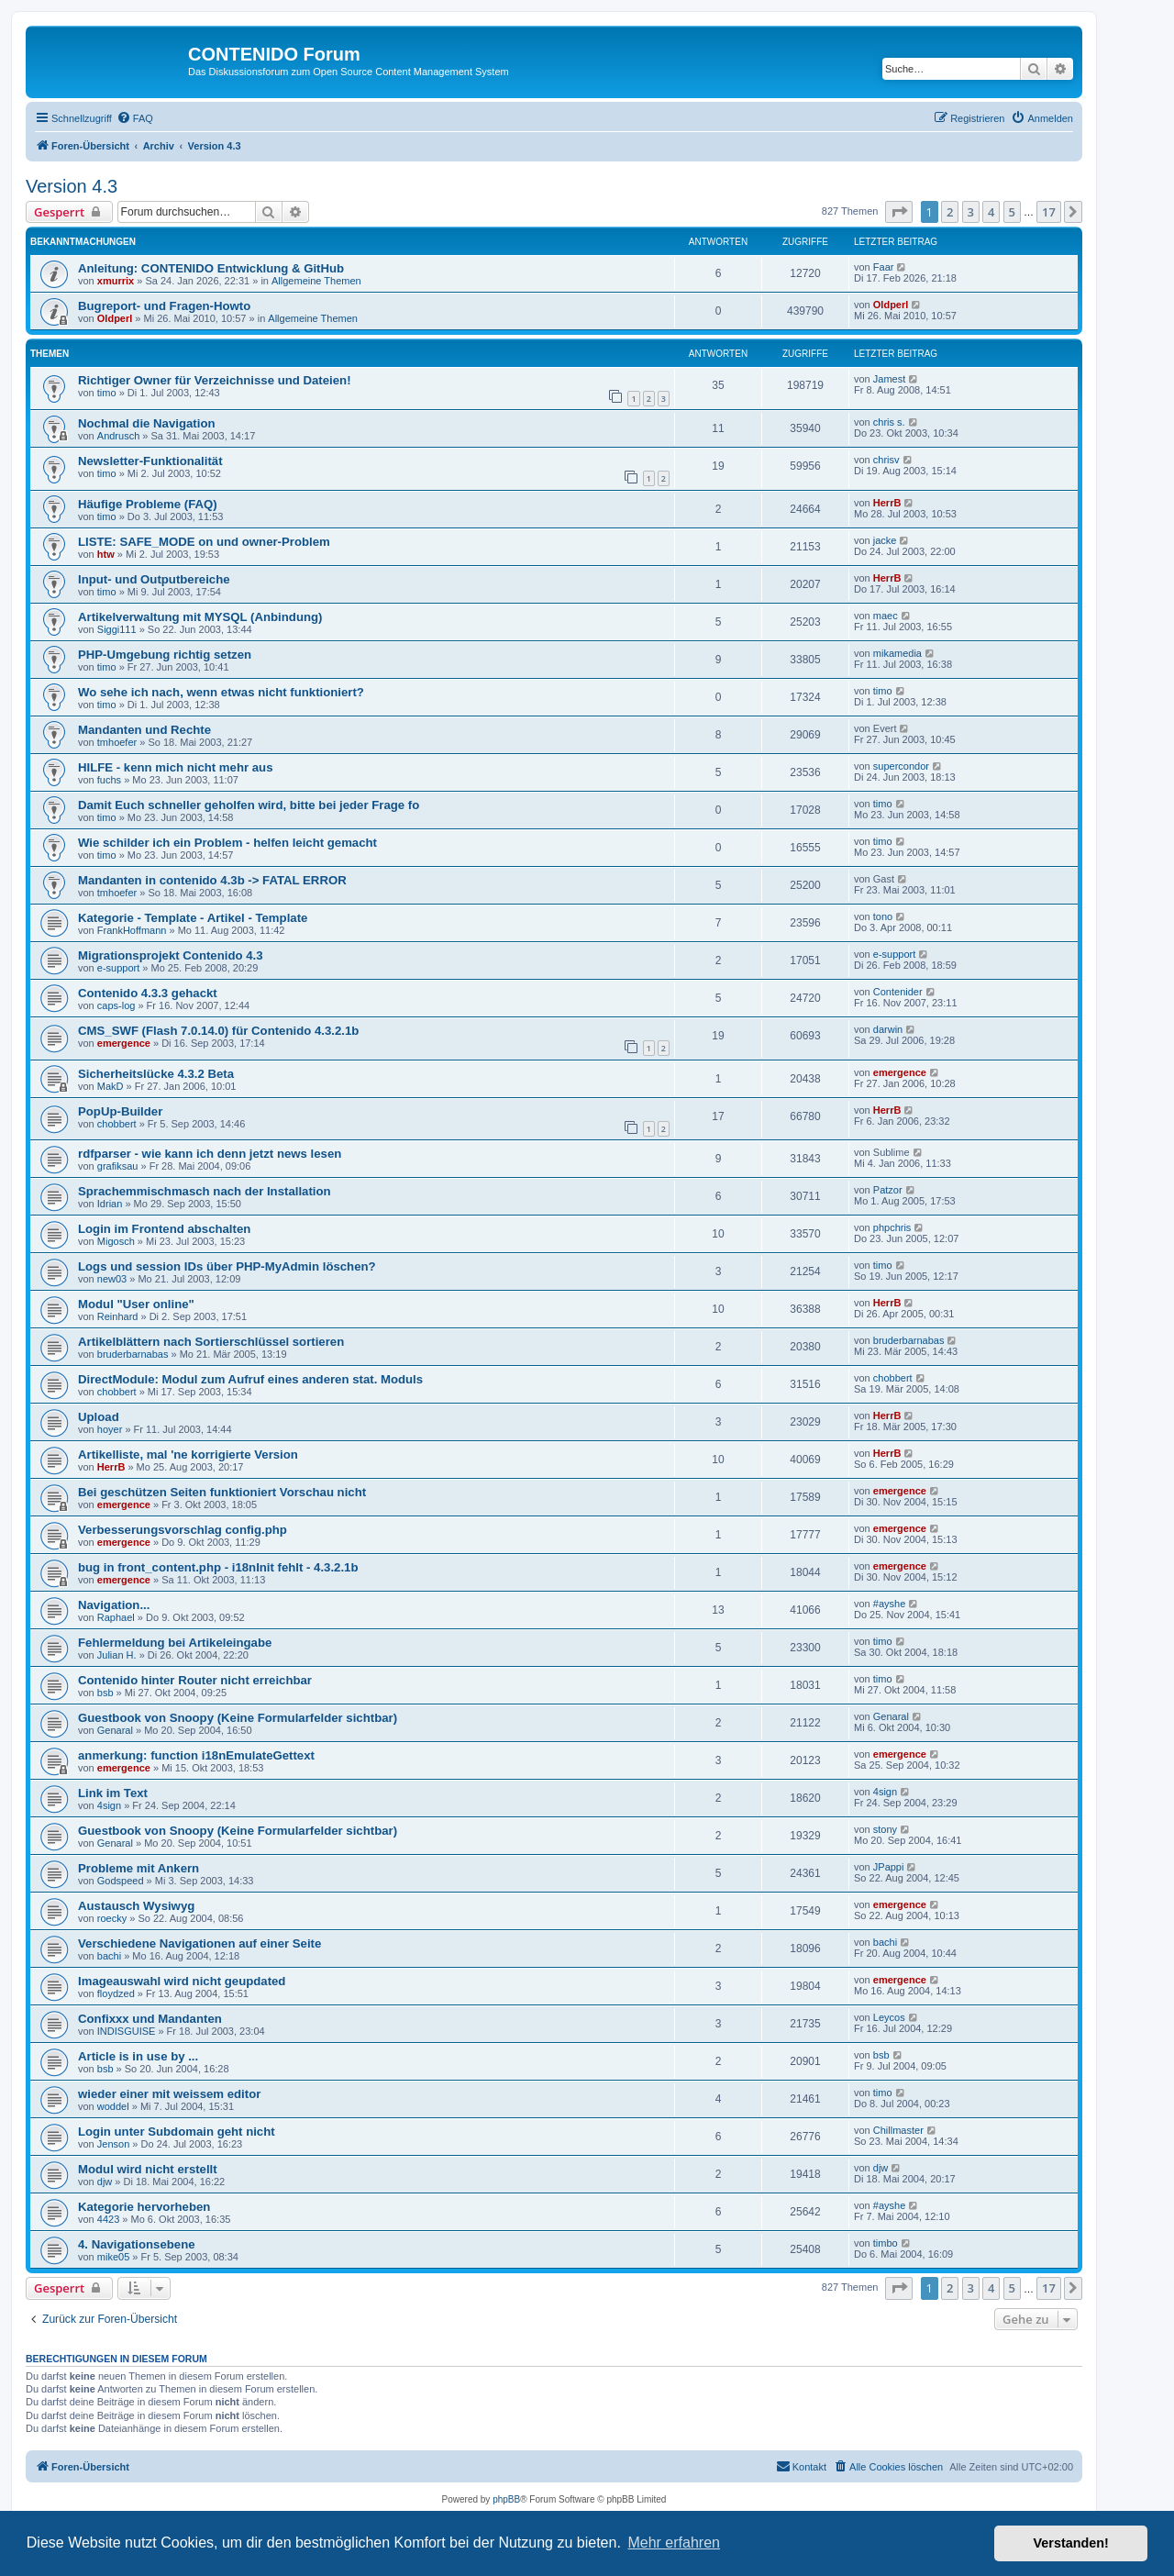 Image resolution: width=1174 pixels, height=2576 pixels. What do you see at coordinates (113, 2256) in the screenshot?
I see `mike05` at bounding box center [113, 2256].